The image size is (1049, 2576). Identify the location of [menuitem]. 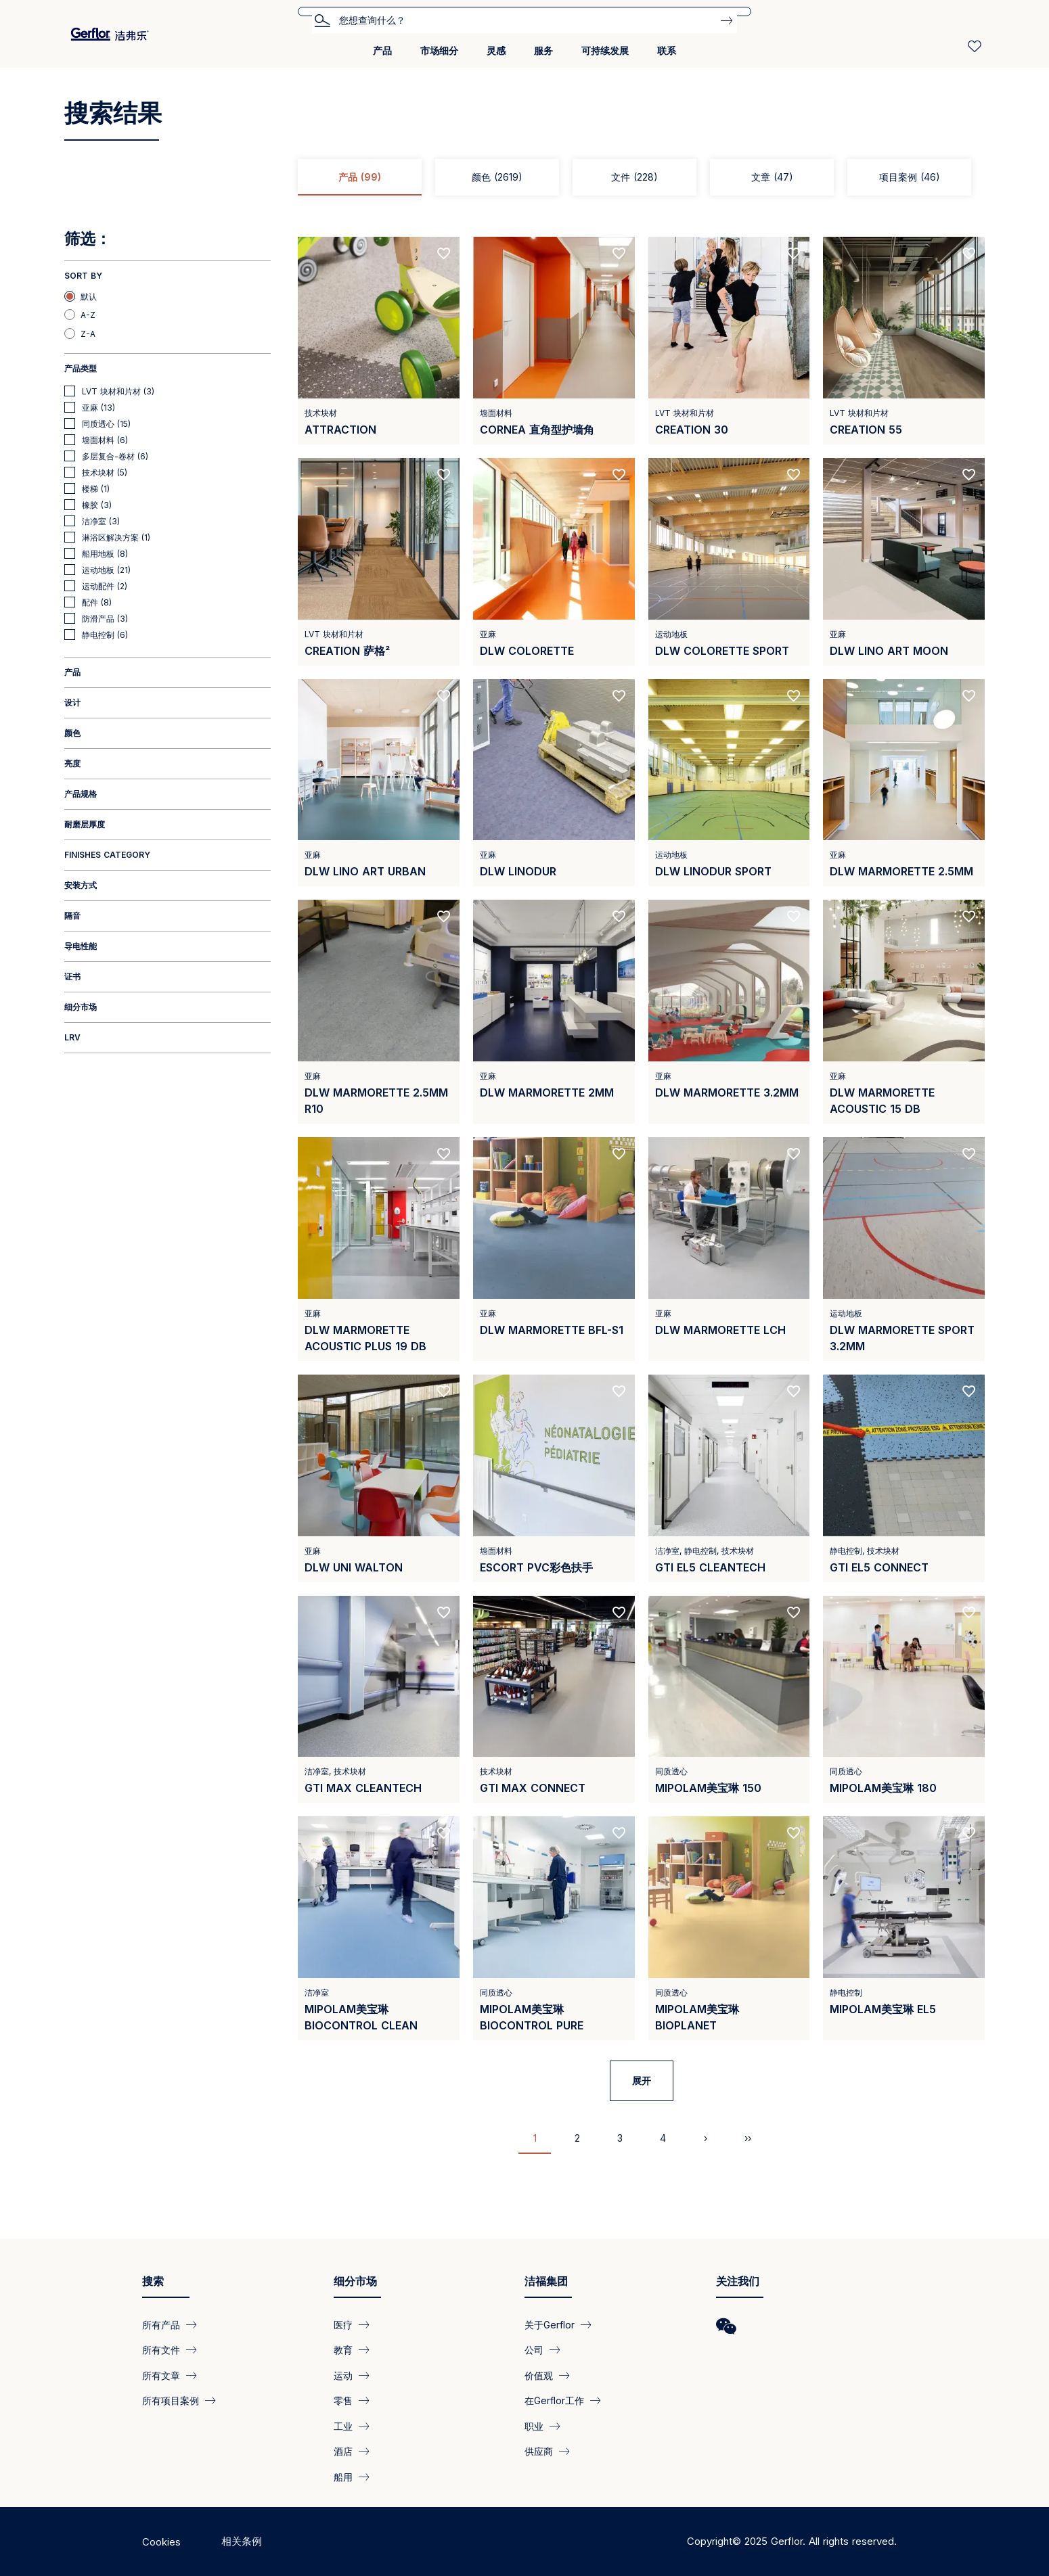
(382, 56).